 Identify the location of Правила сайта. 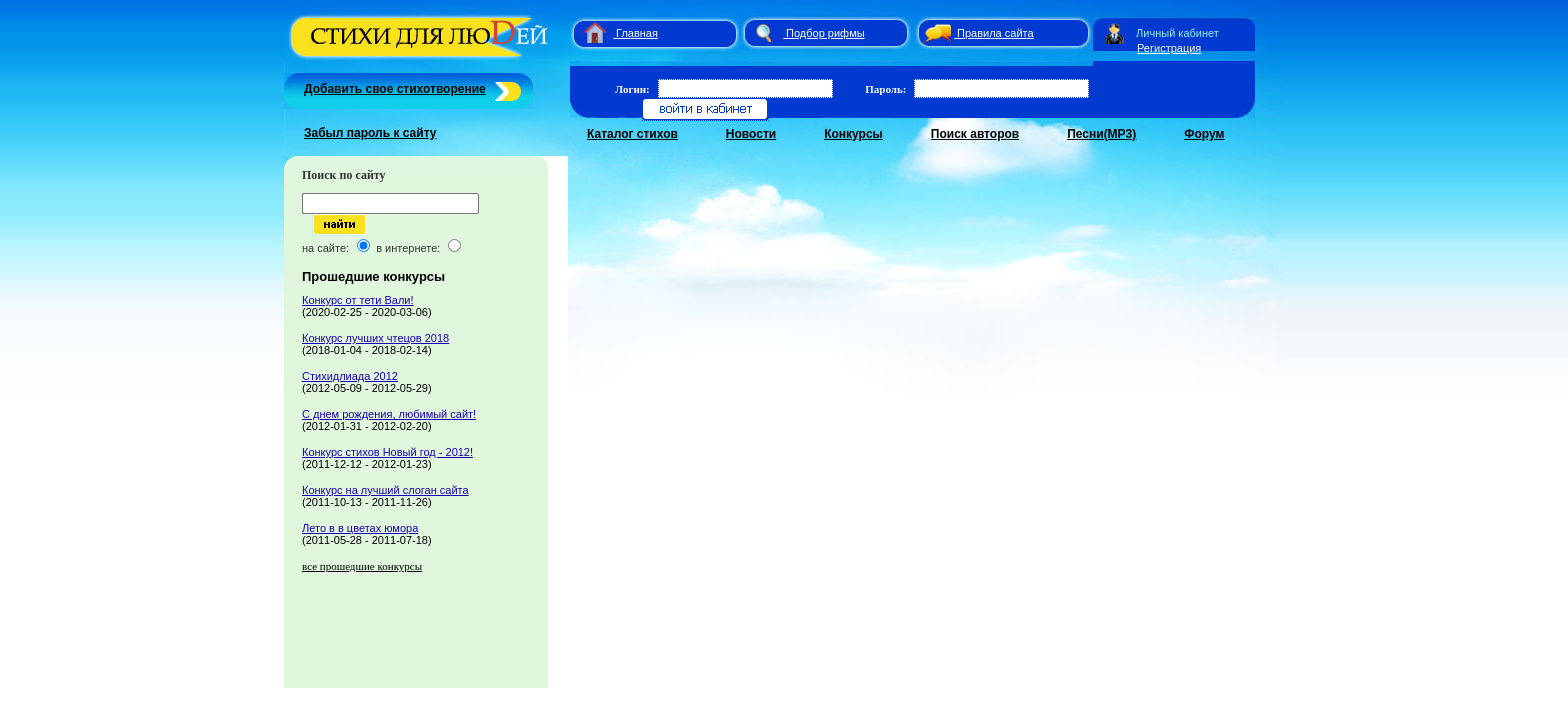
(995, 33).